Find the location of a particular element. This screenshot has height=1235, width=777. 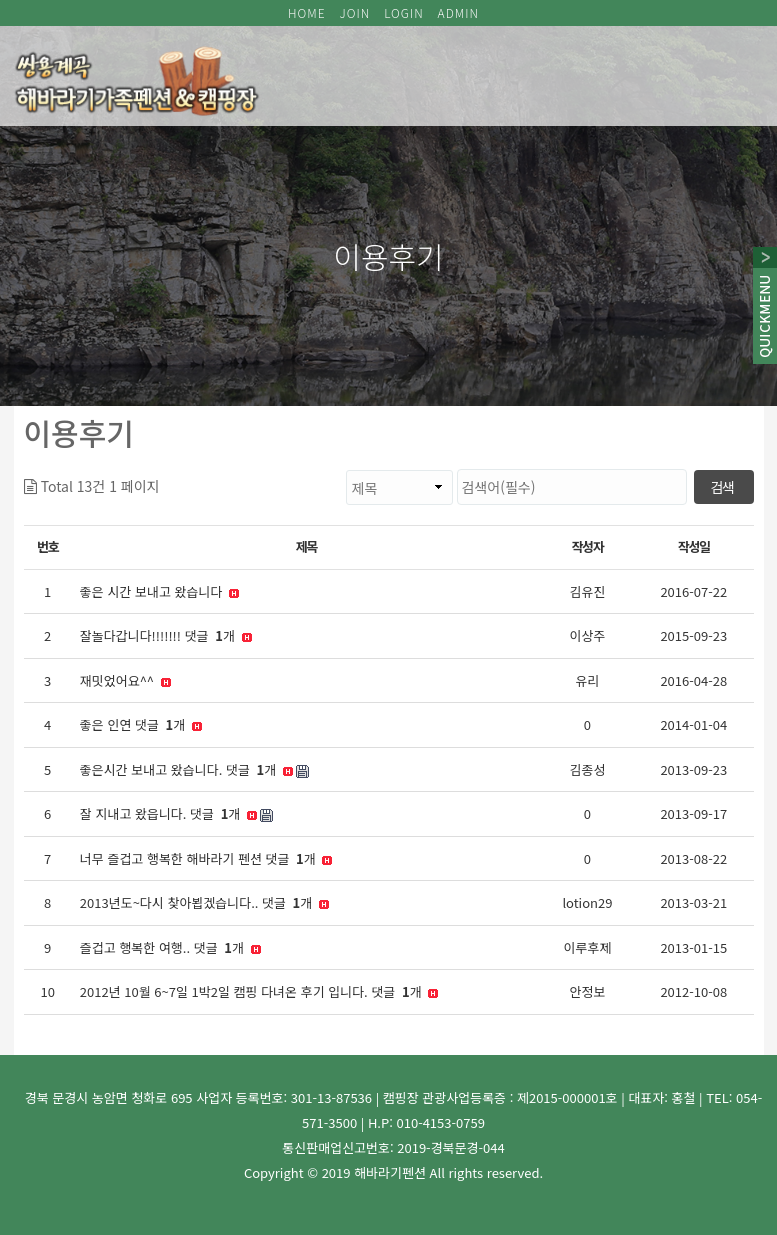

잘 지내고 왔읍니다. 댓글 개 is located at coordinates (176, 814).